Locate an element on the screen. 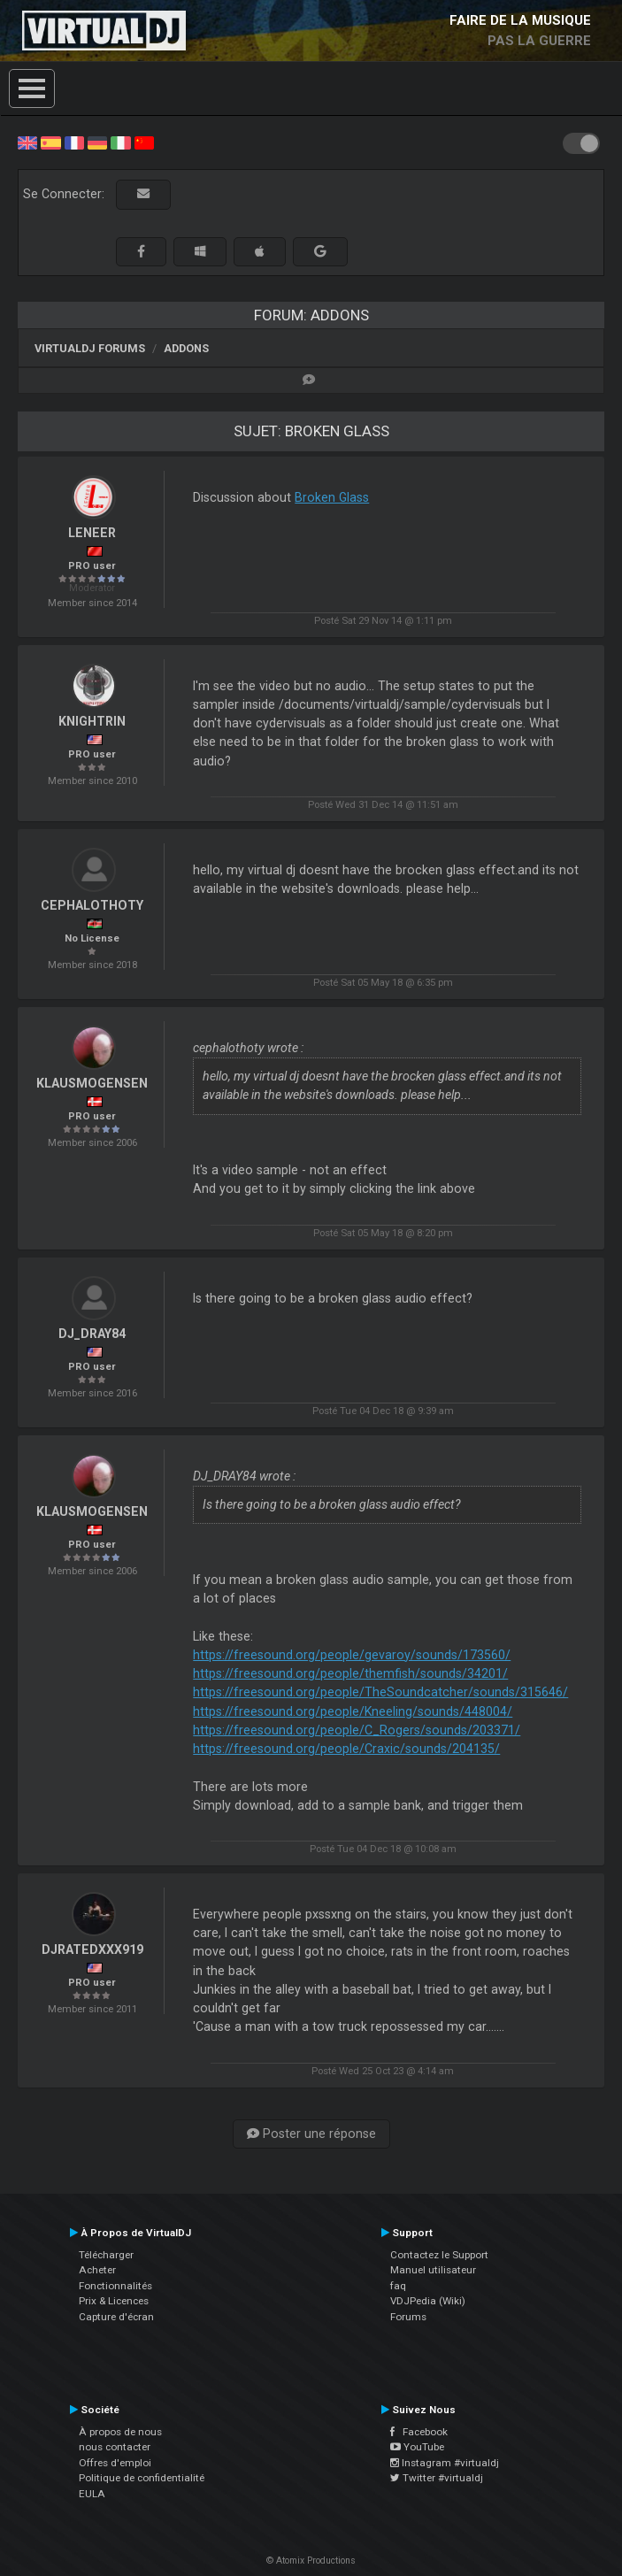  https://freesound.org/people/C_Rogers/sounds/203371/ is located at coordinates (356, 1730).